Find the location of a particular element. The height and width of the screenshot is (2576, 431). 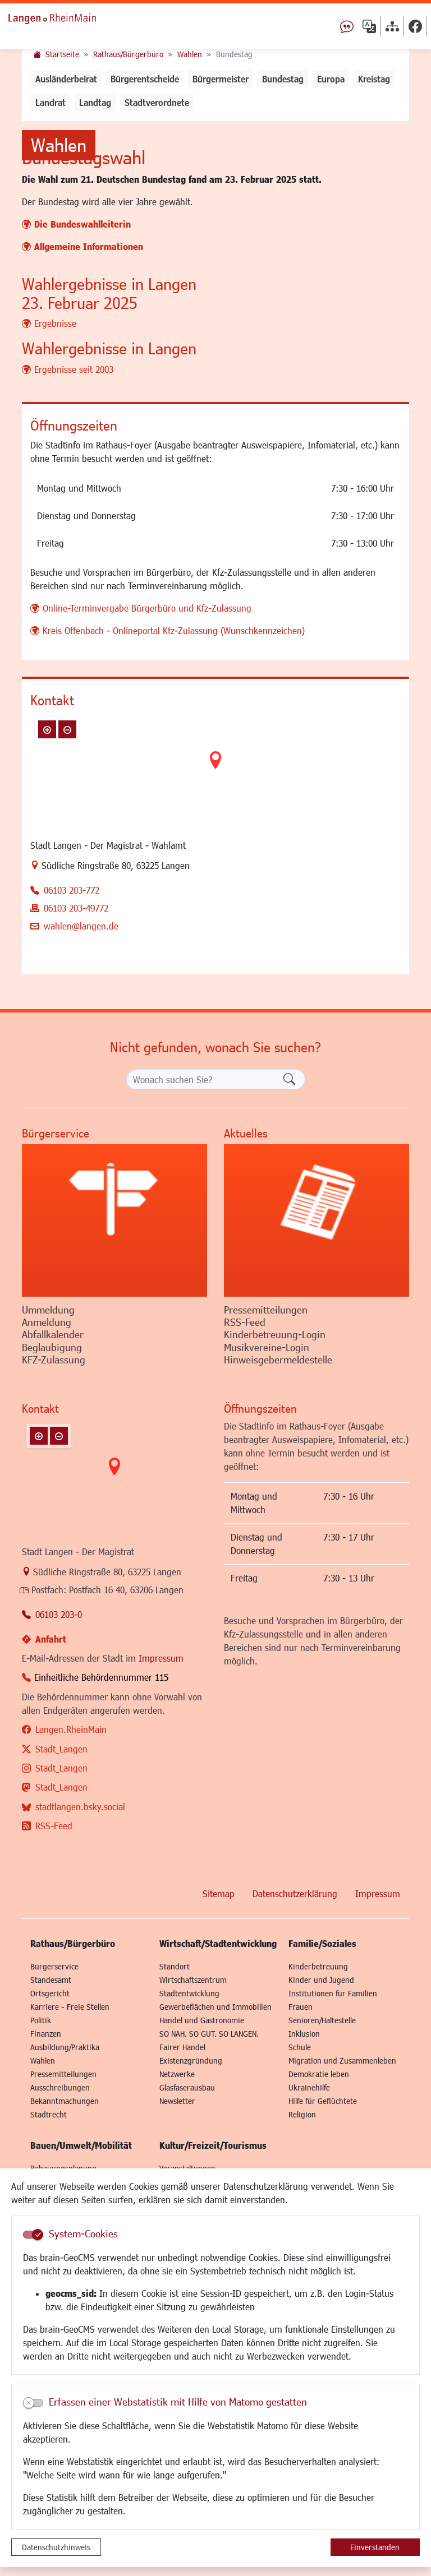

Rathaus/Bürgerbüro is located at coordinates (128, 54).